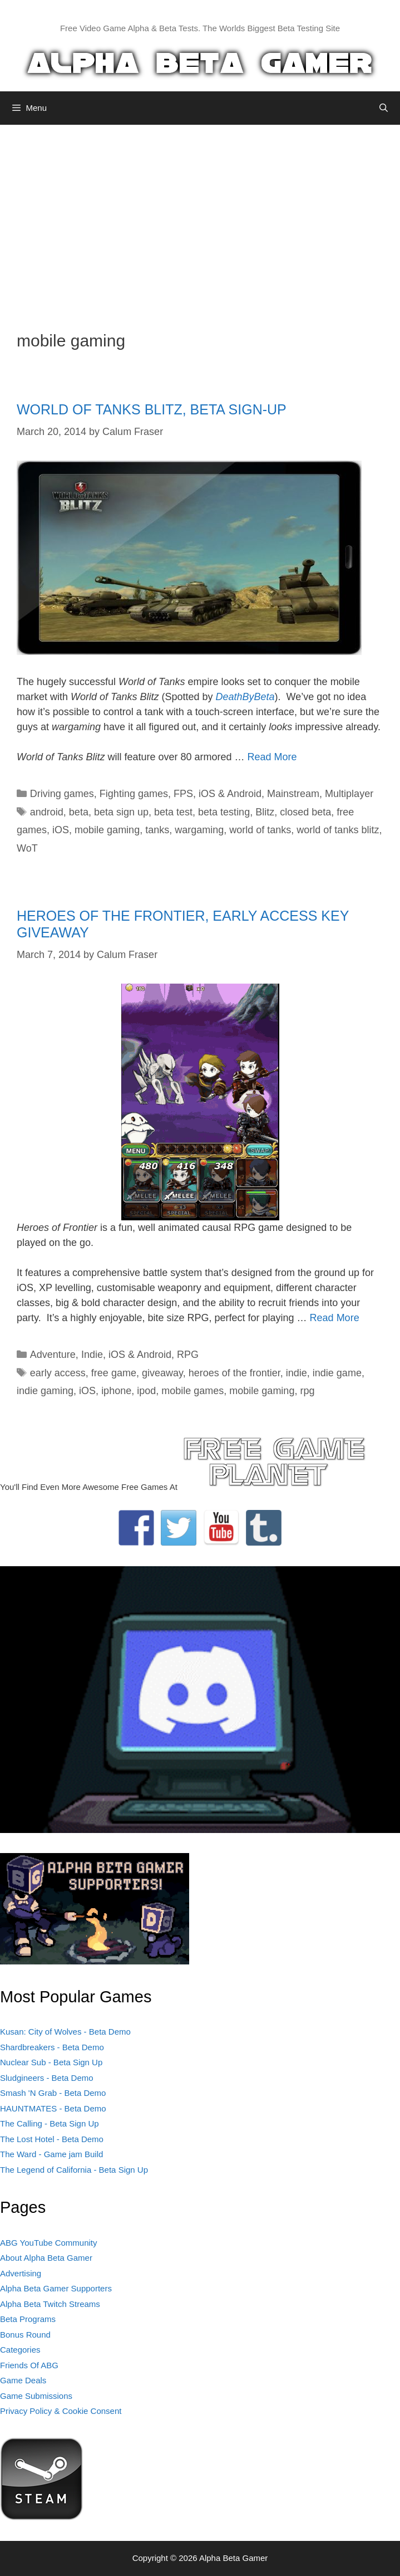 The height and width of the screenshot is (2576, 400). Describe the element at coordinates (152, 409) in the screenshot. I see `WORLD OF TANKS BLITZ, BETA SIGN-UP` at that location.